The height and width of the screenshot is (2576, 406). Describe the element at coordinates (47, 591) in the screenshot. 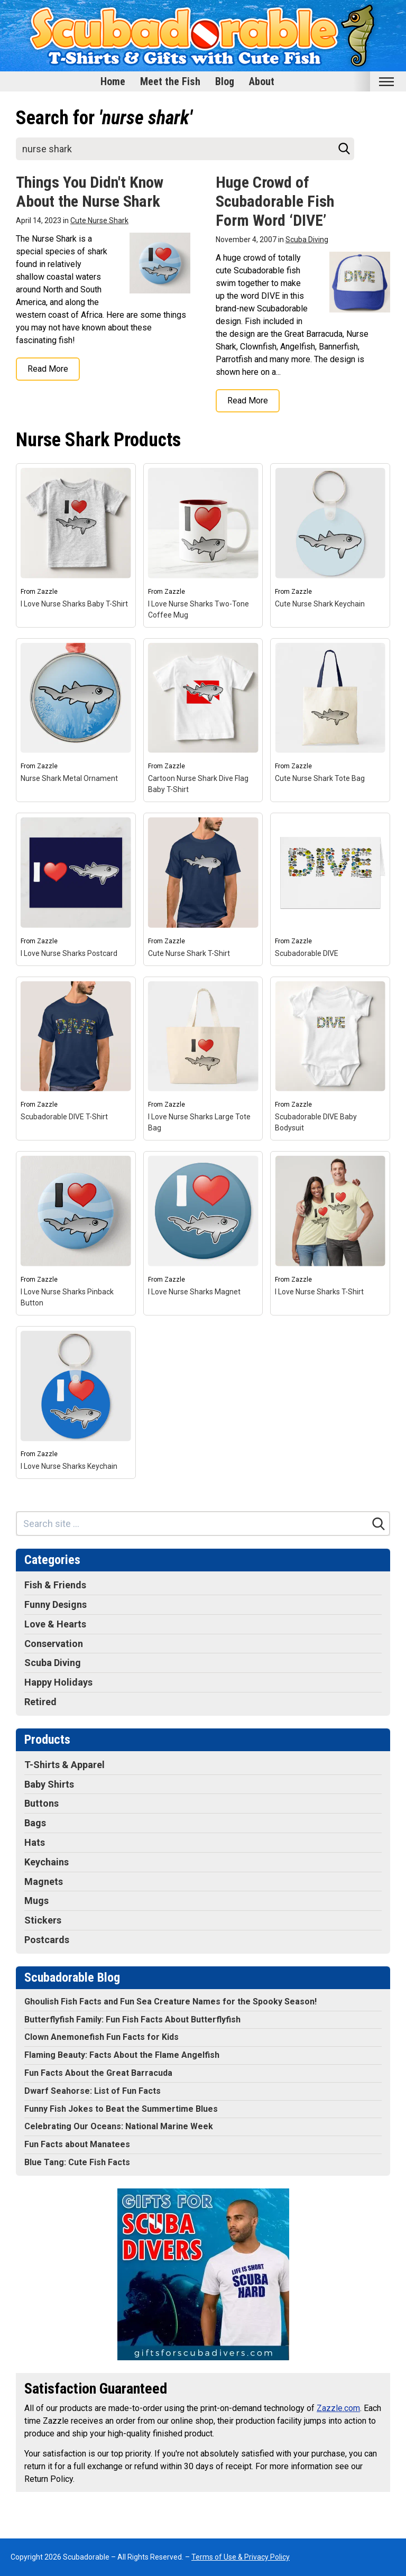

I see `Zazzle` at that location.